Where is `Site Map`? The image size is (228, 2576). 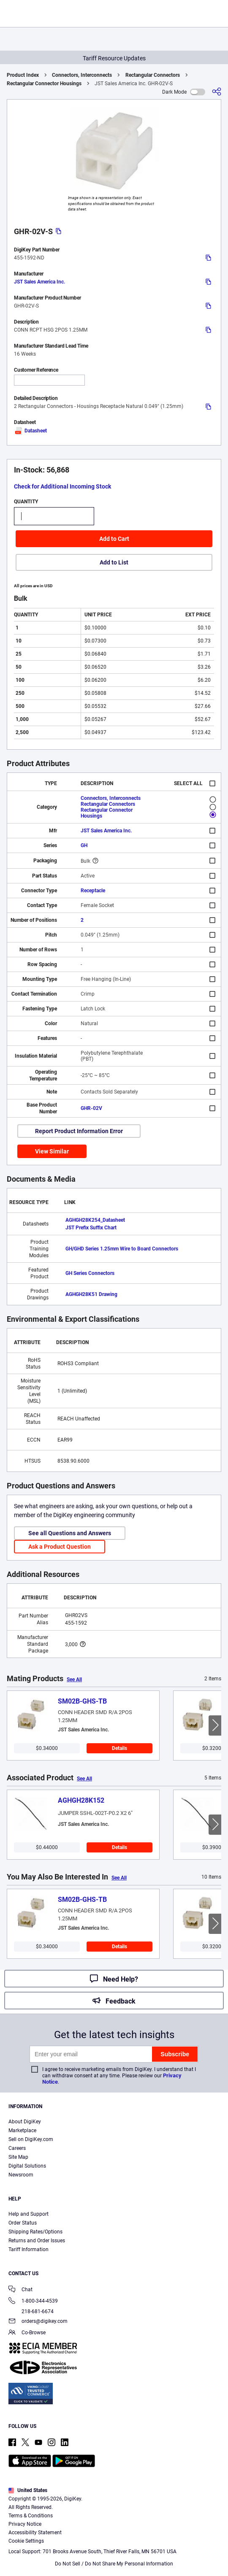
Site Map is located at coordinates (18, 2157).